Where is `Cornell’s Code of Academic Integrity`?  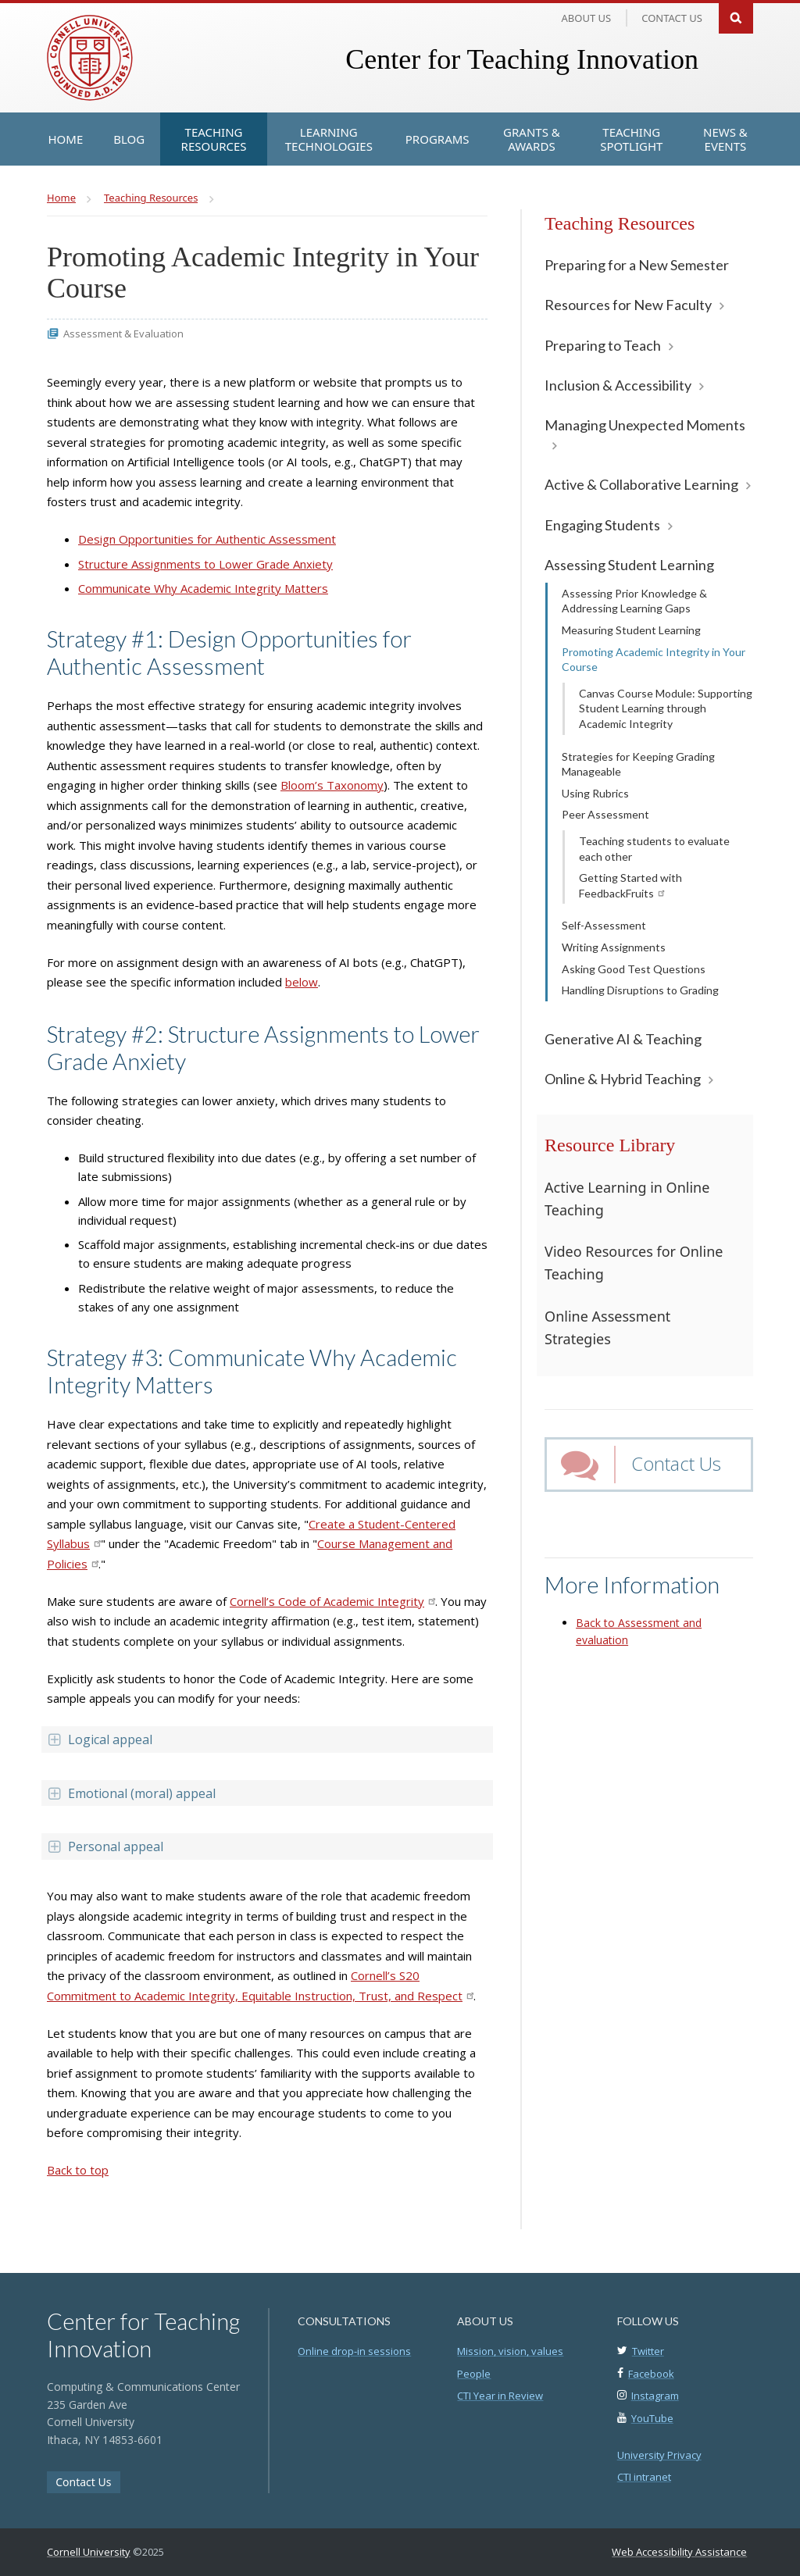
Cornell’s Code of Academic Integrity is located at coordinates (332, 1601).